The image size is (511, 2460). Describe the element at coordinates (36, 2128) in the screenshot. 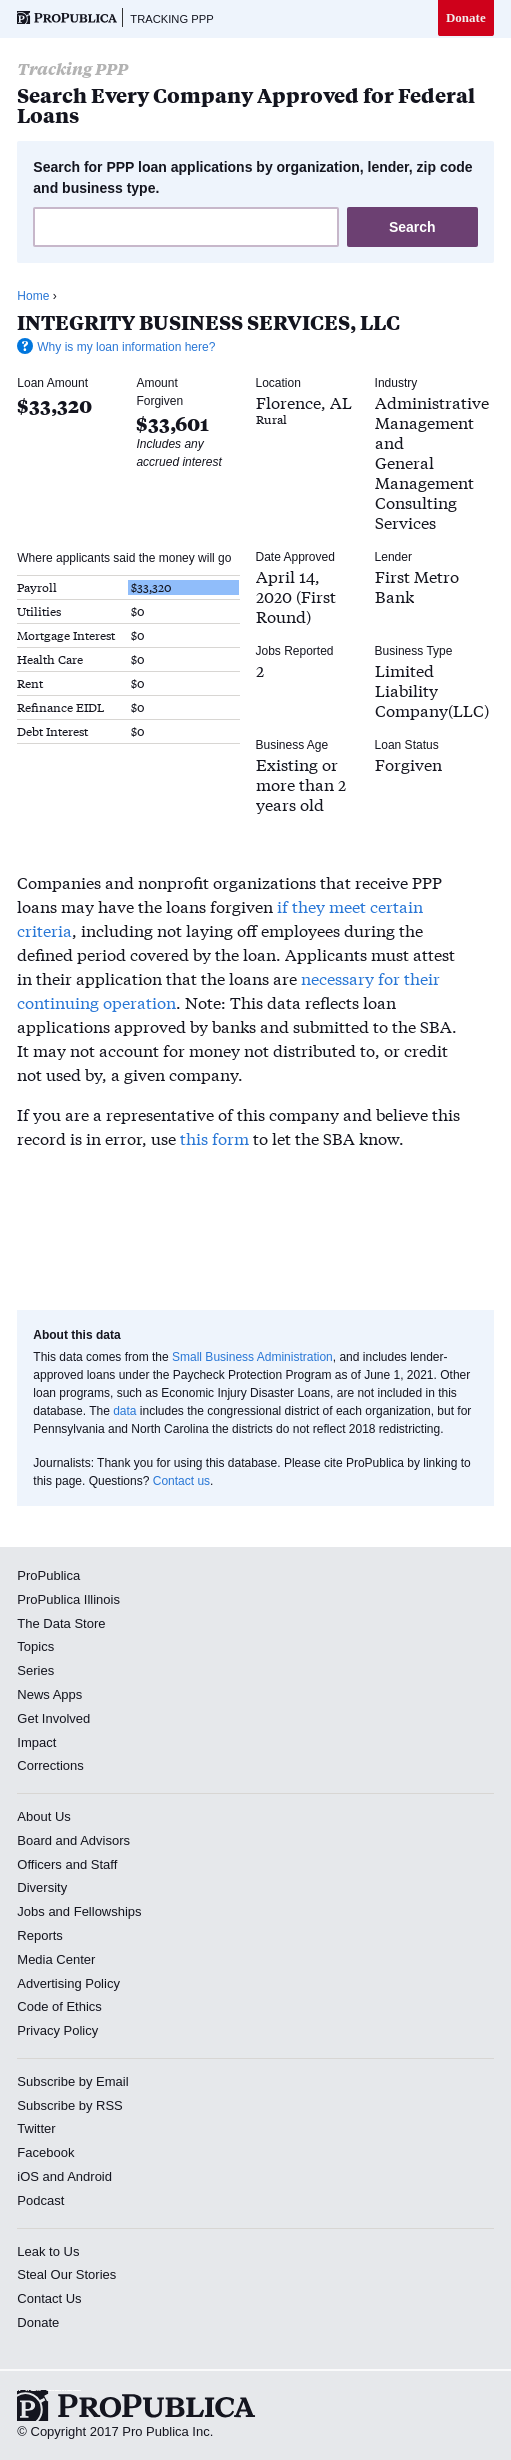

I see `Twitter` at that location.